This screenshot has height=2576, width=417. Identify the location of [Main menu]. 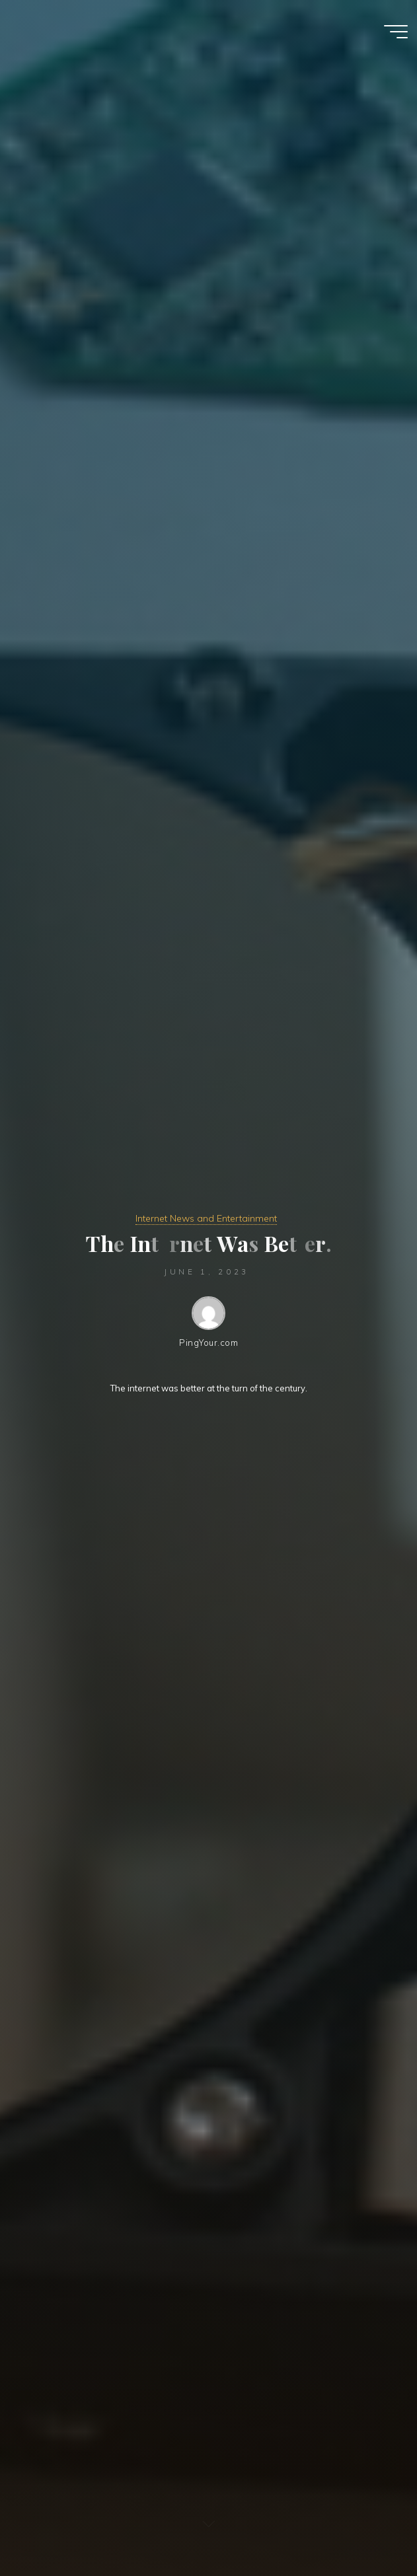
(396, 31).